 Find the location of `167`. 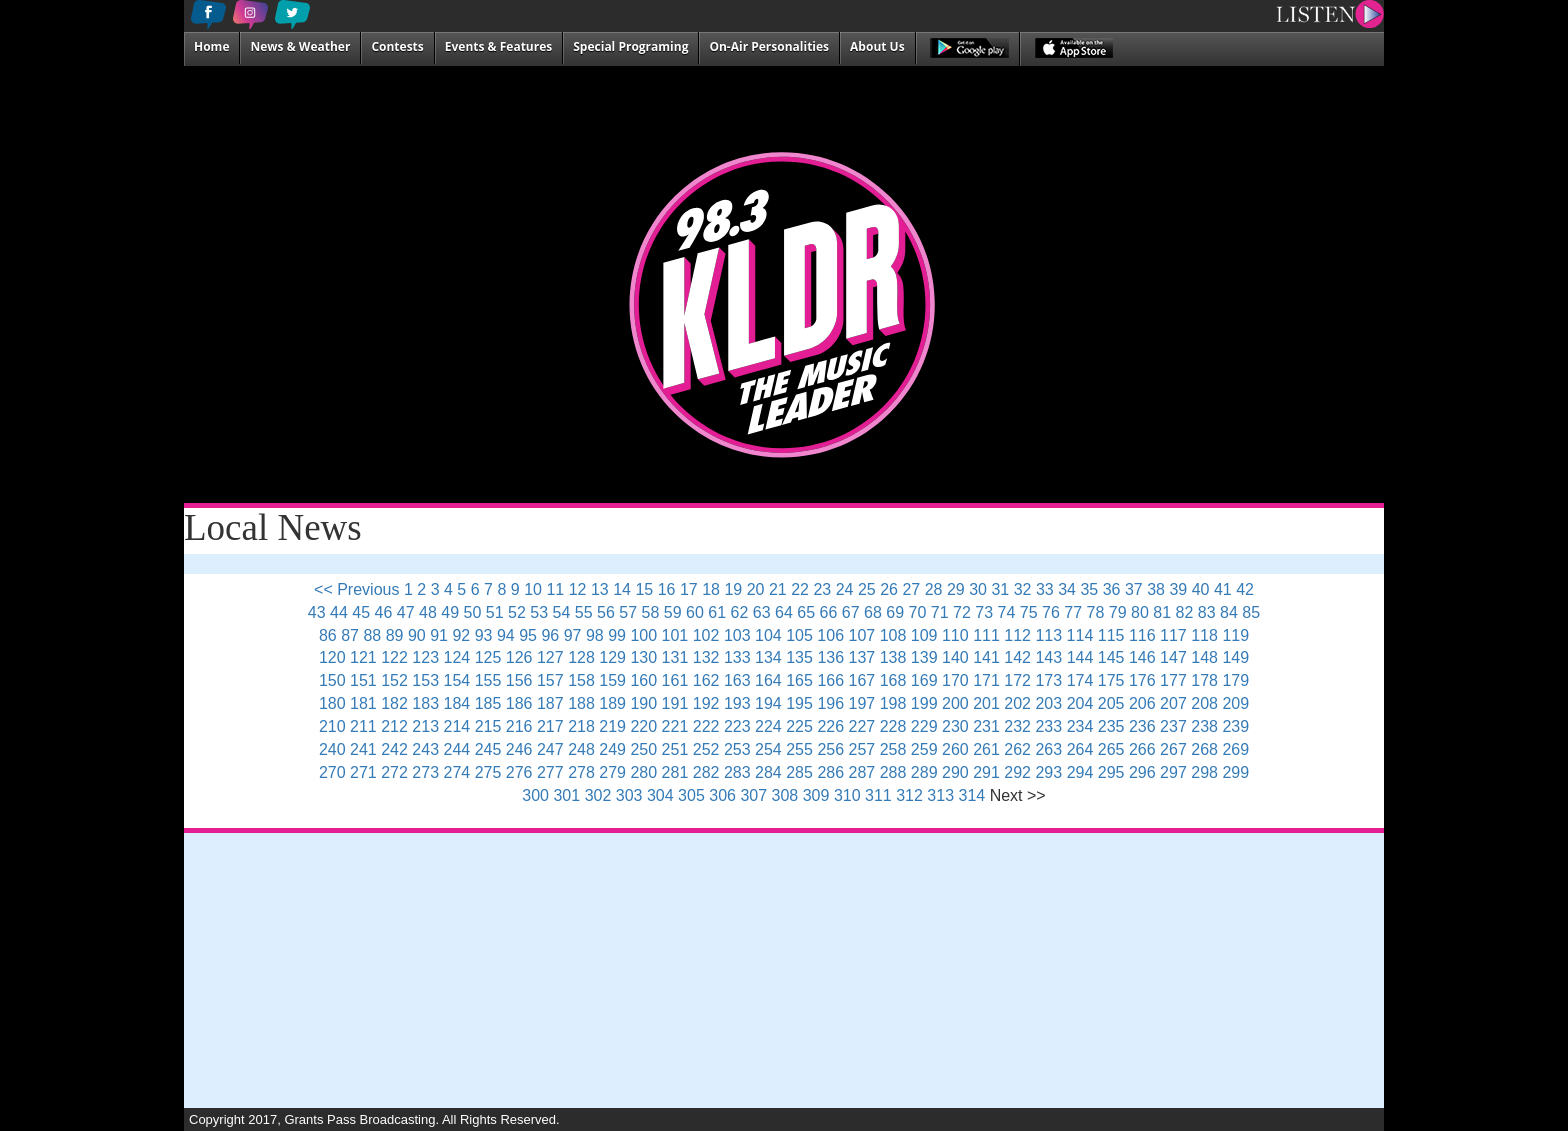

167 is located at coordinates (862, 680).